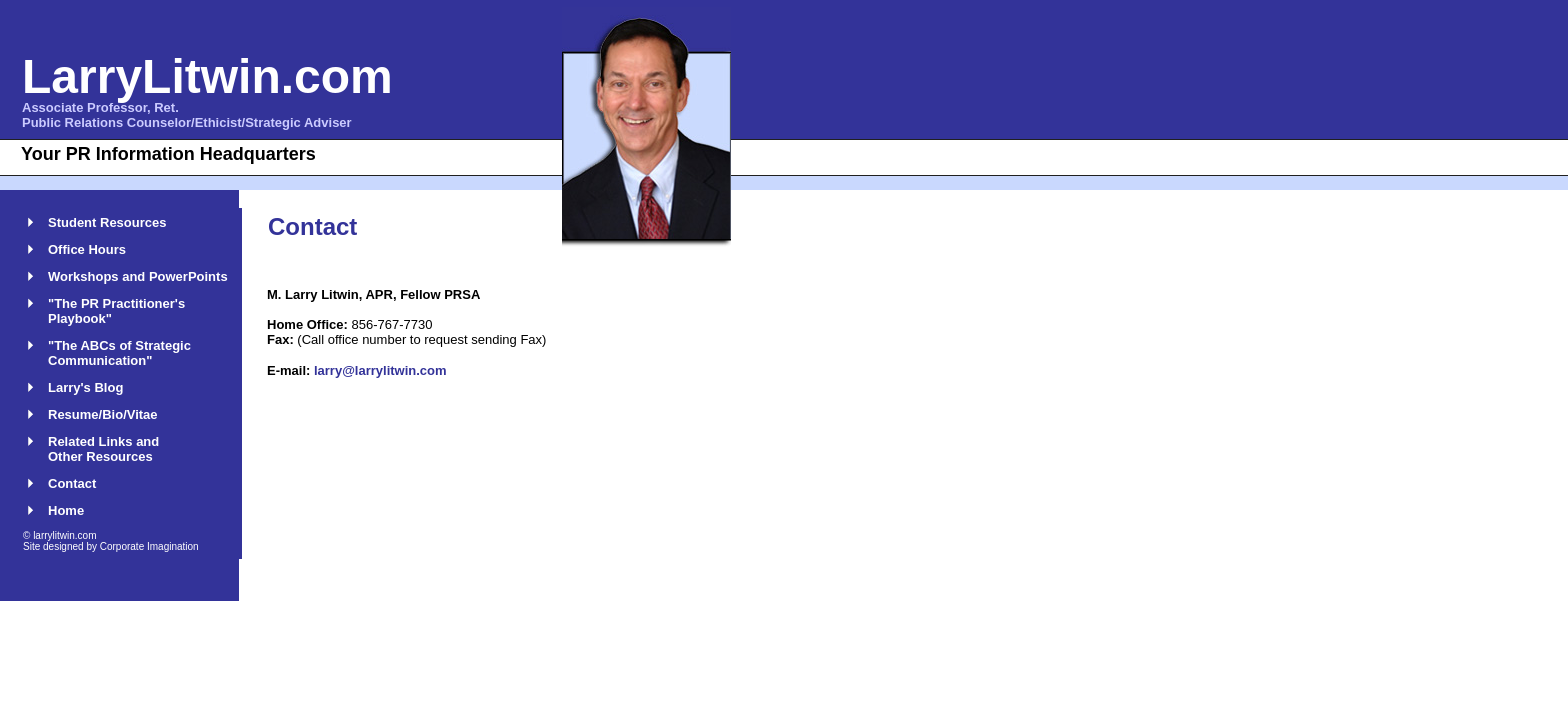 The height and width of the screenshot is (720, 1568). I want to click on Home, so click(66, 510).